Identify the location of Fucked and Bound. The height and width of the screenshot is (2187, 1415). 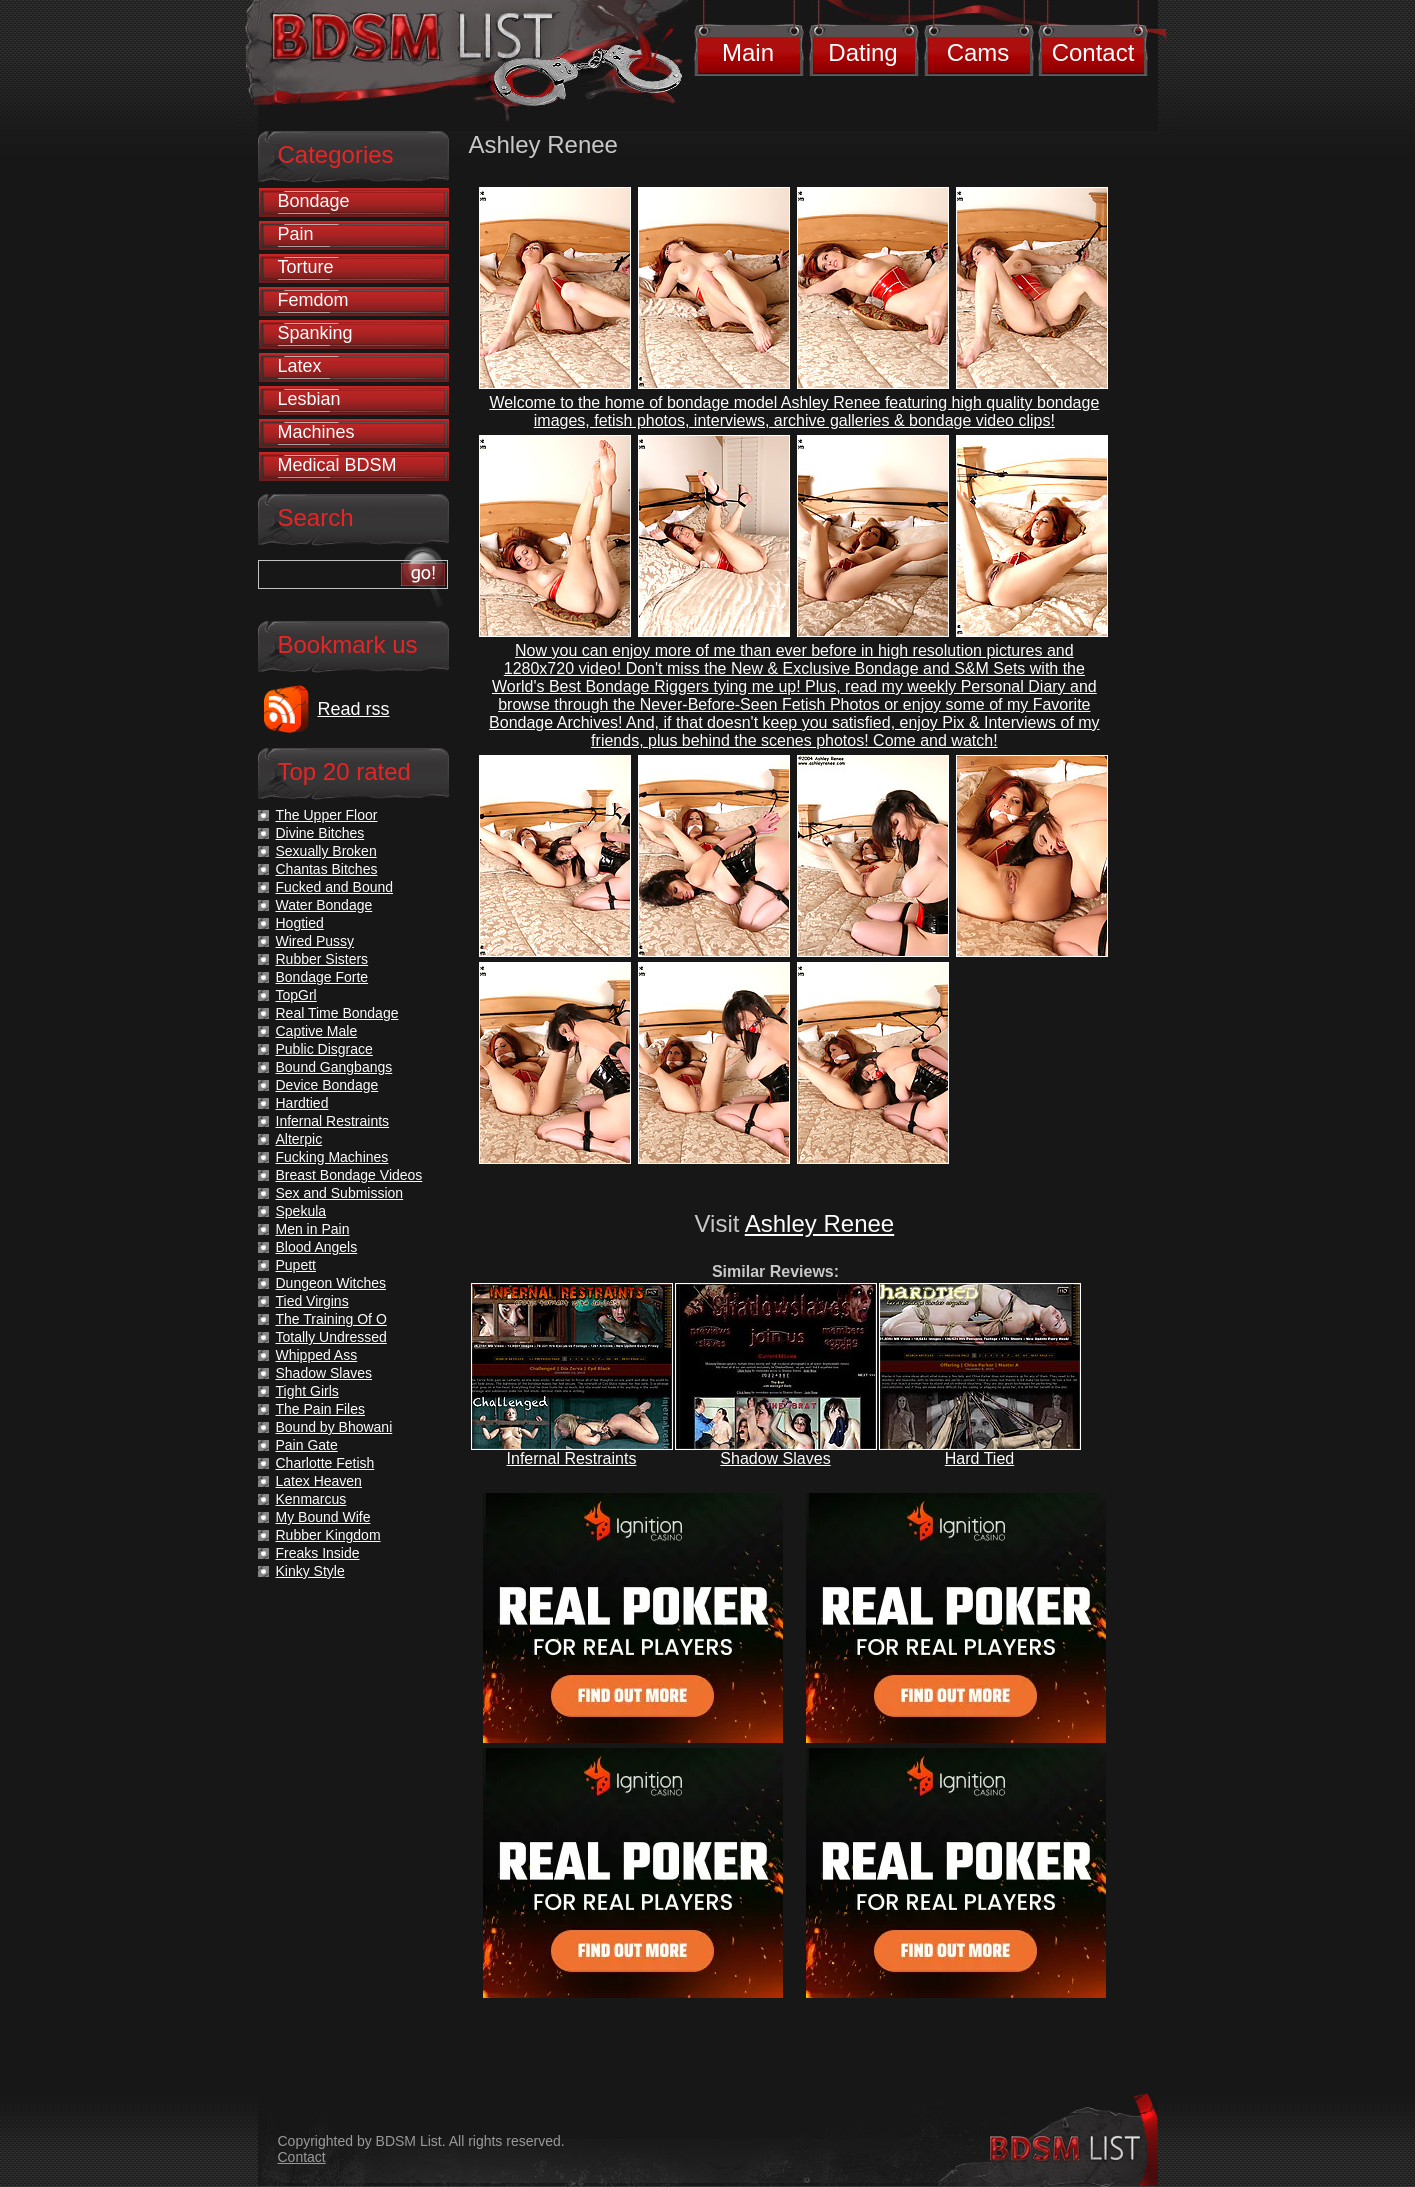
(335, 887).